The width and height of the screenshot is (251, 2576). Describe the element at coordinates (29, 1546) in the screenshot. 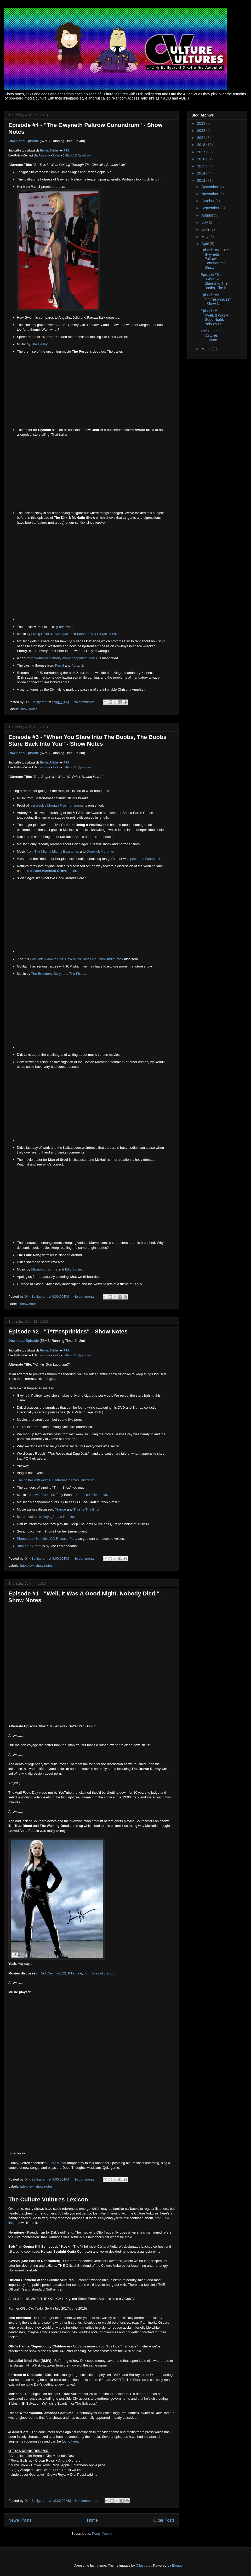

I see `"Into Your Arms"` at that location.